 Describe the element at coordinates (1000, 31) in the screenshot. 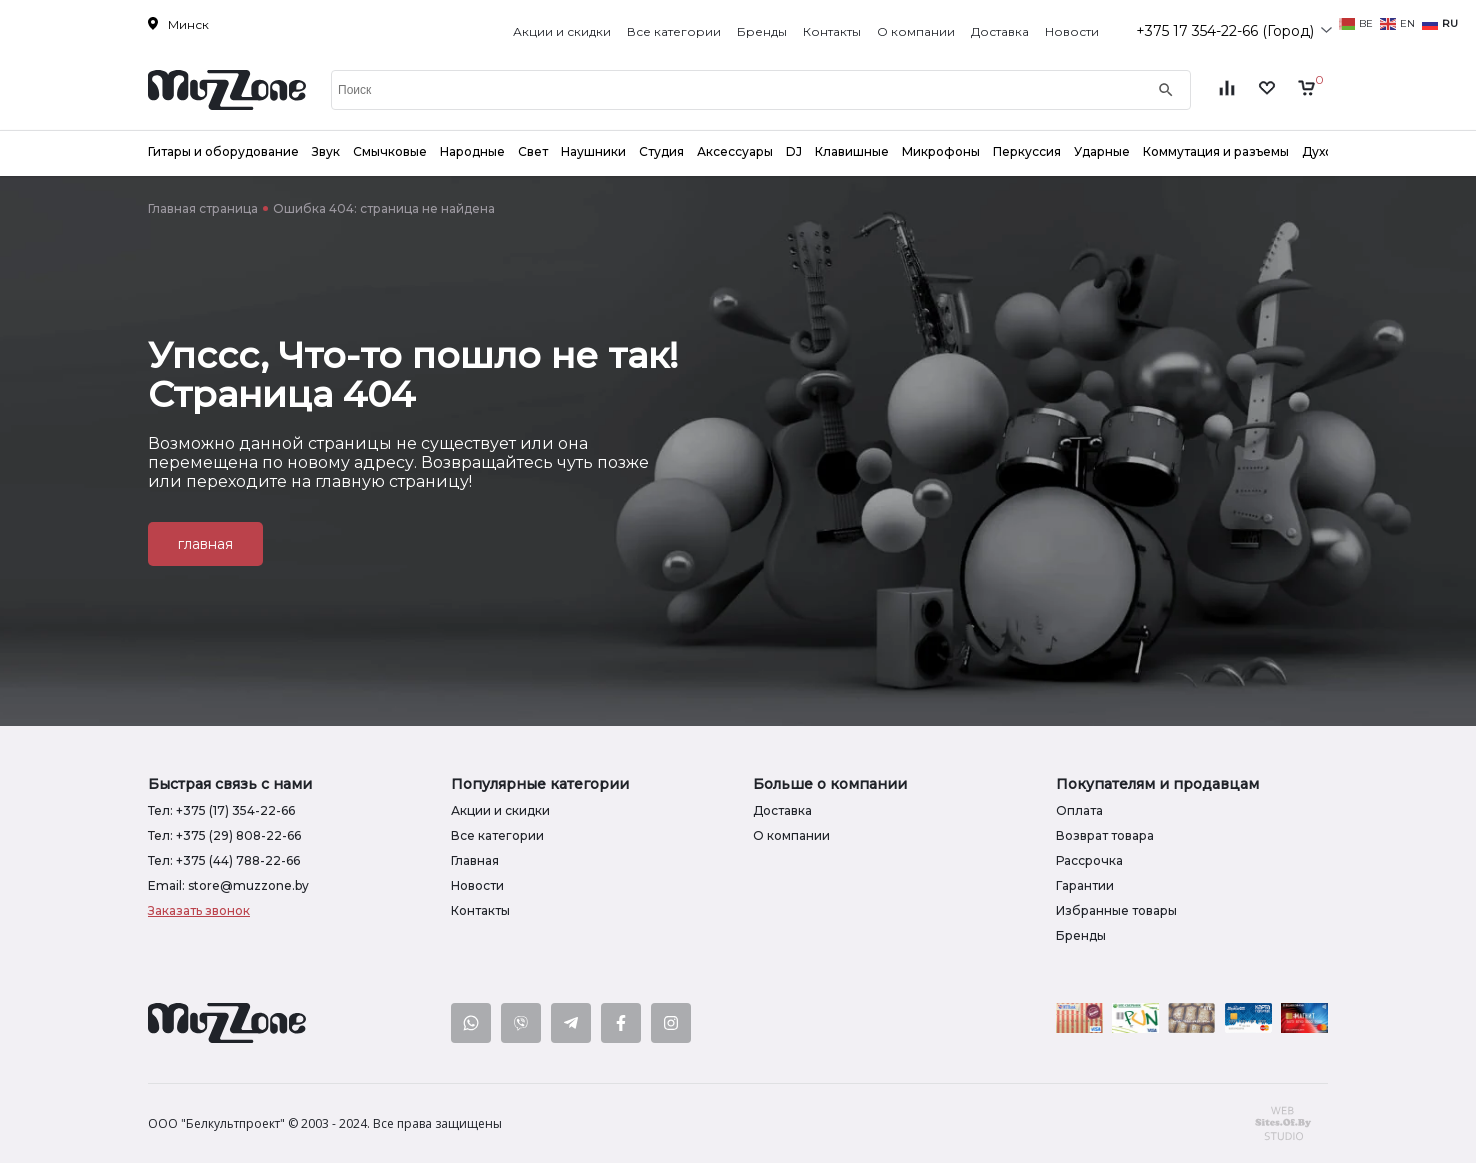

I see `Доставка` at that location.